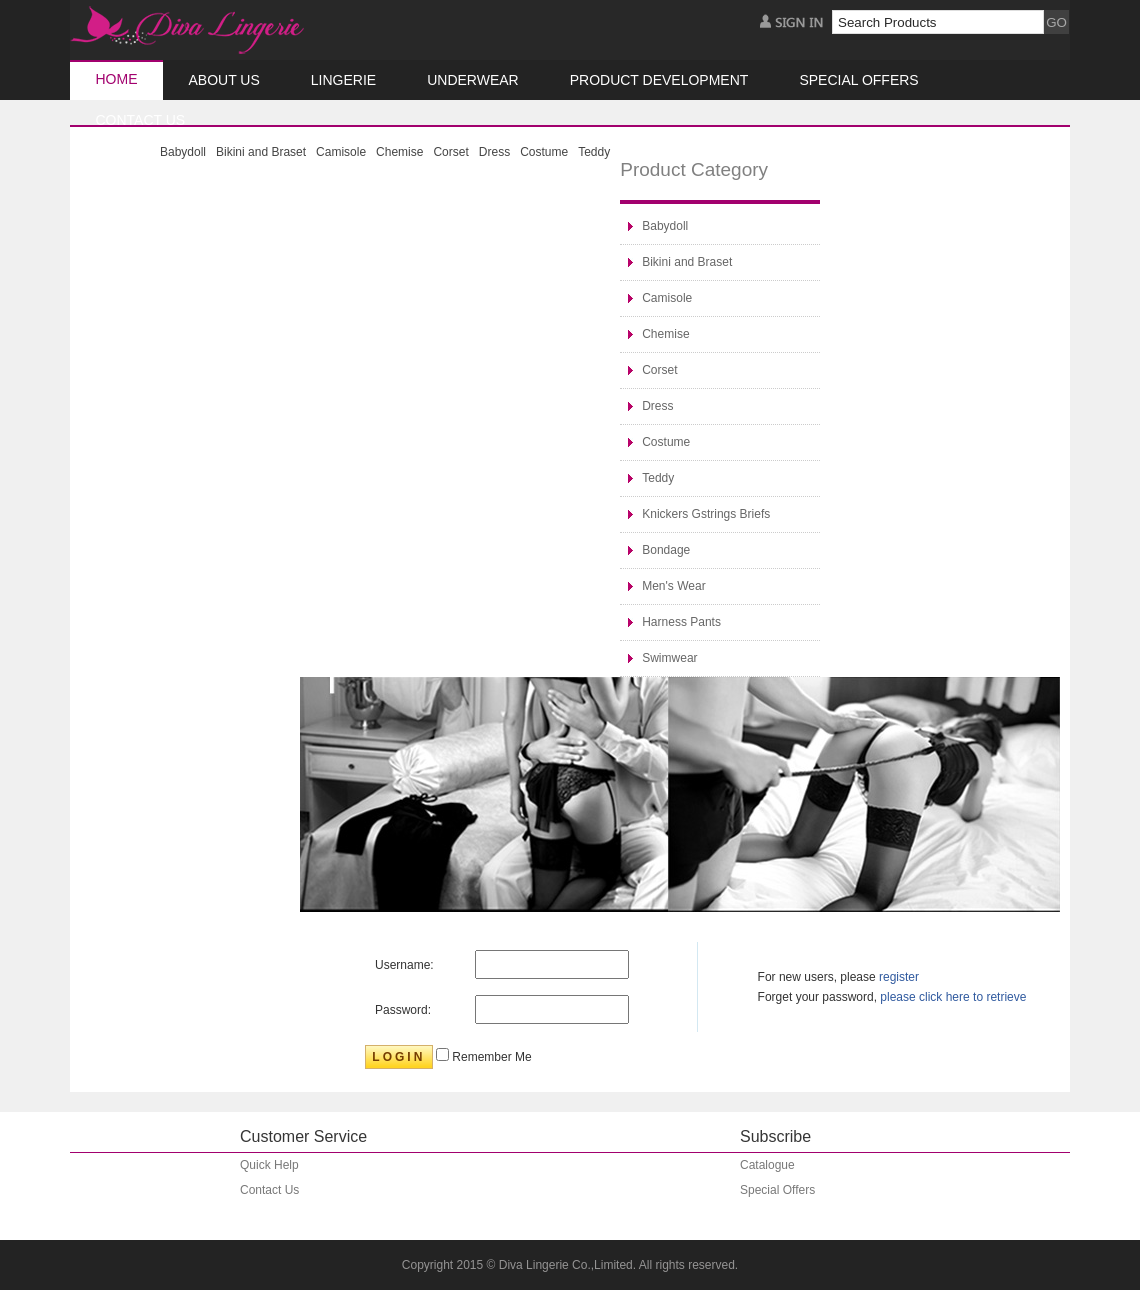 The width and height of the screenshot is (1140, 1290). I want to click on Product Development, so click(659, 80).